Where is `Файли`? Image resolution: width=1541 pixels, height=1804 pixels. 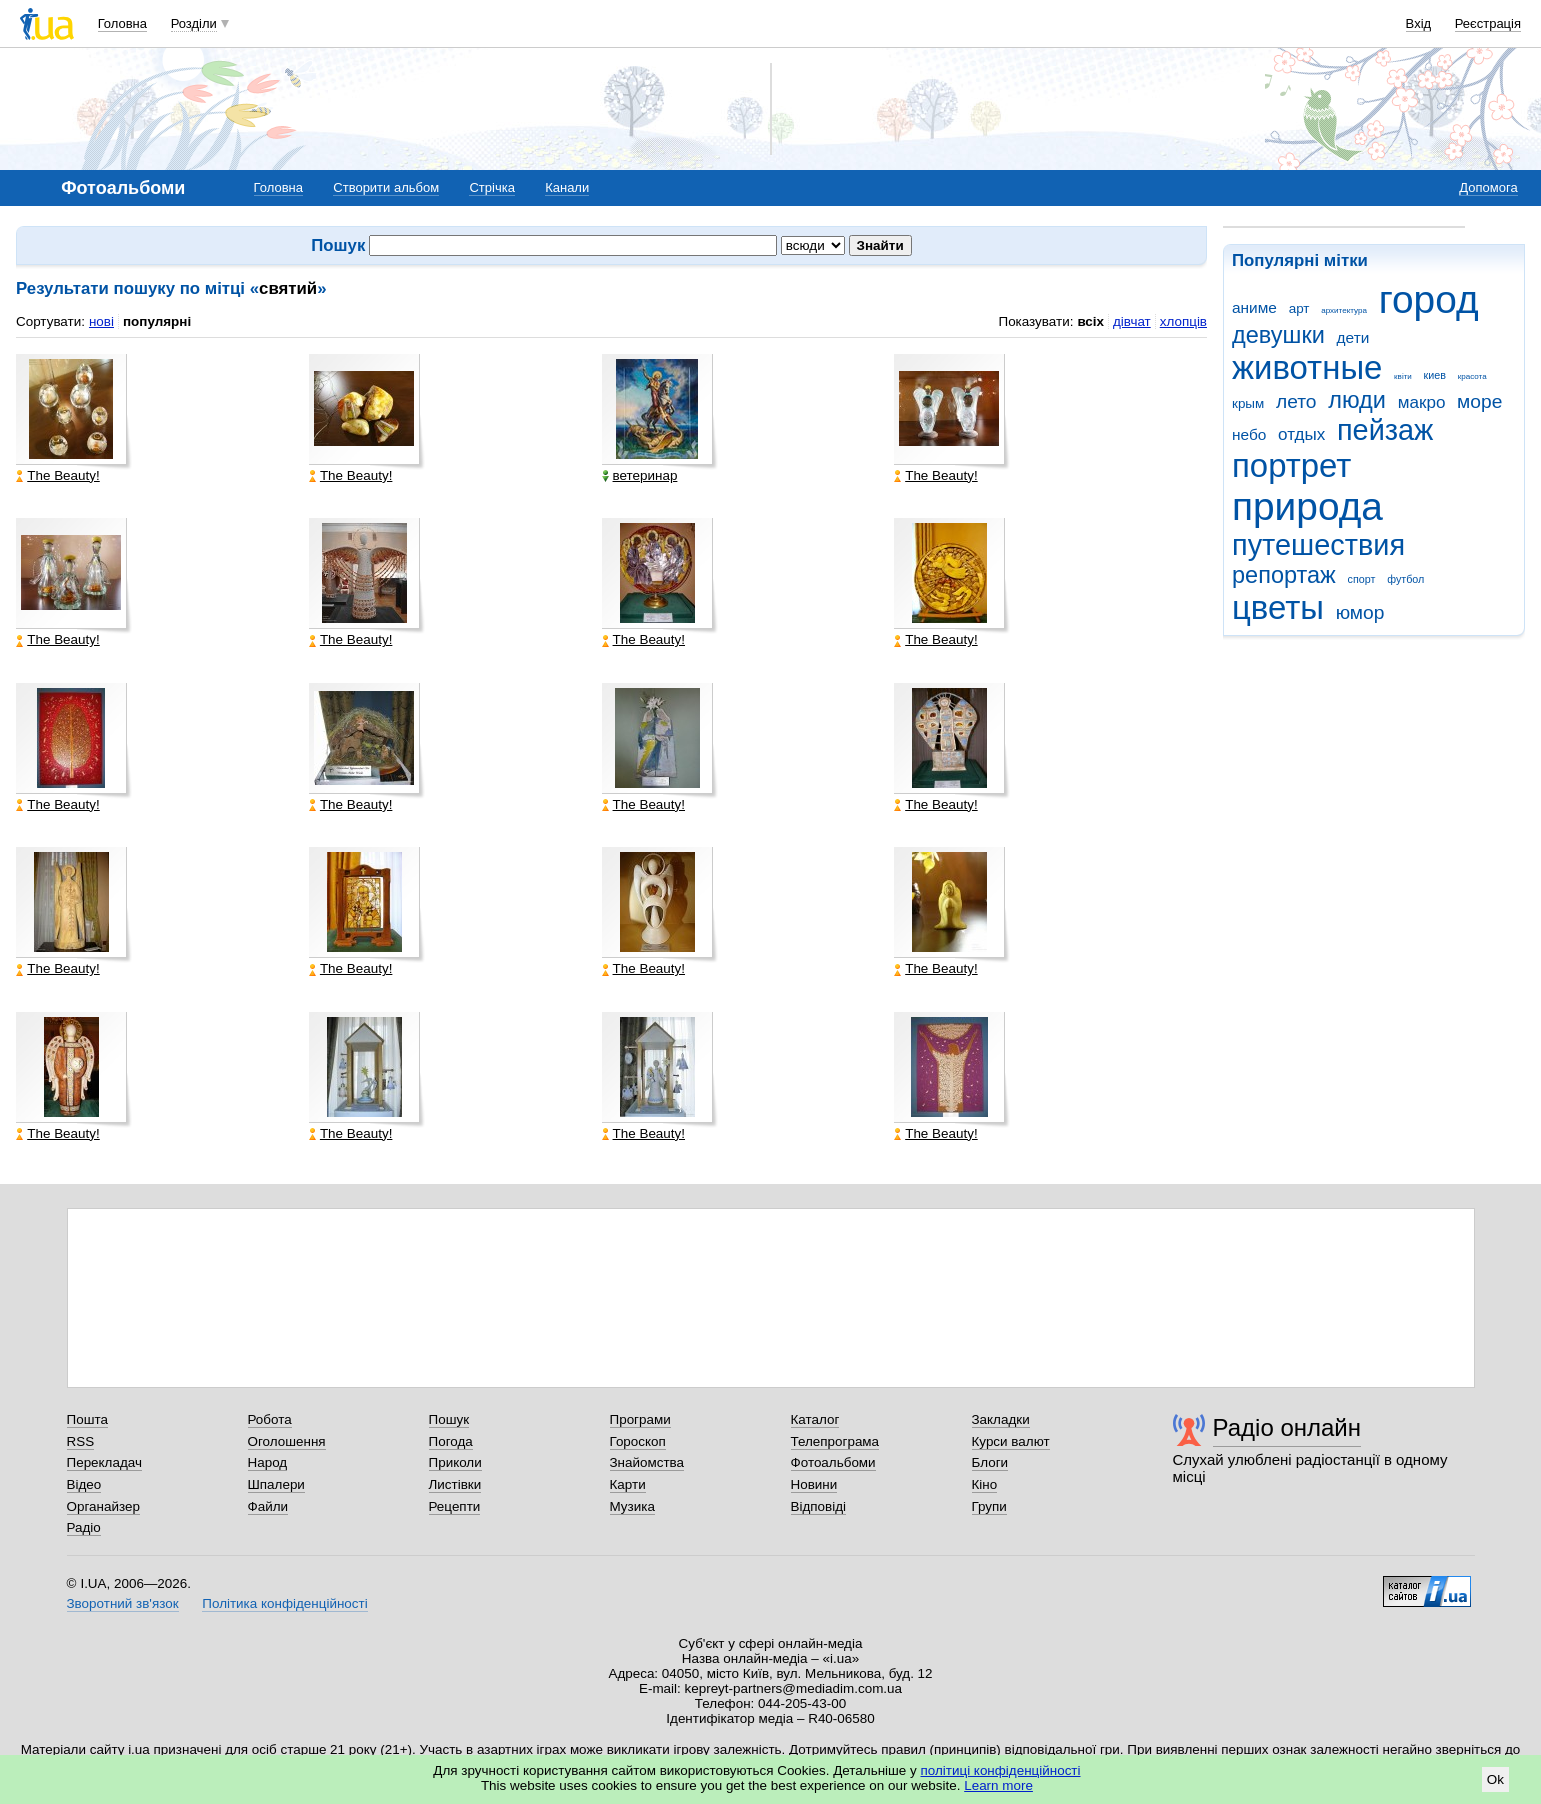 Файли is located at coordinates (268, 1506).